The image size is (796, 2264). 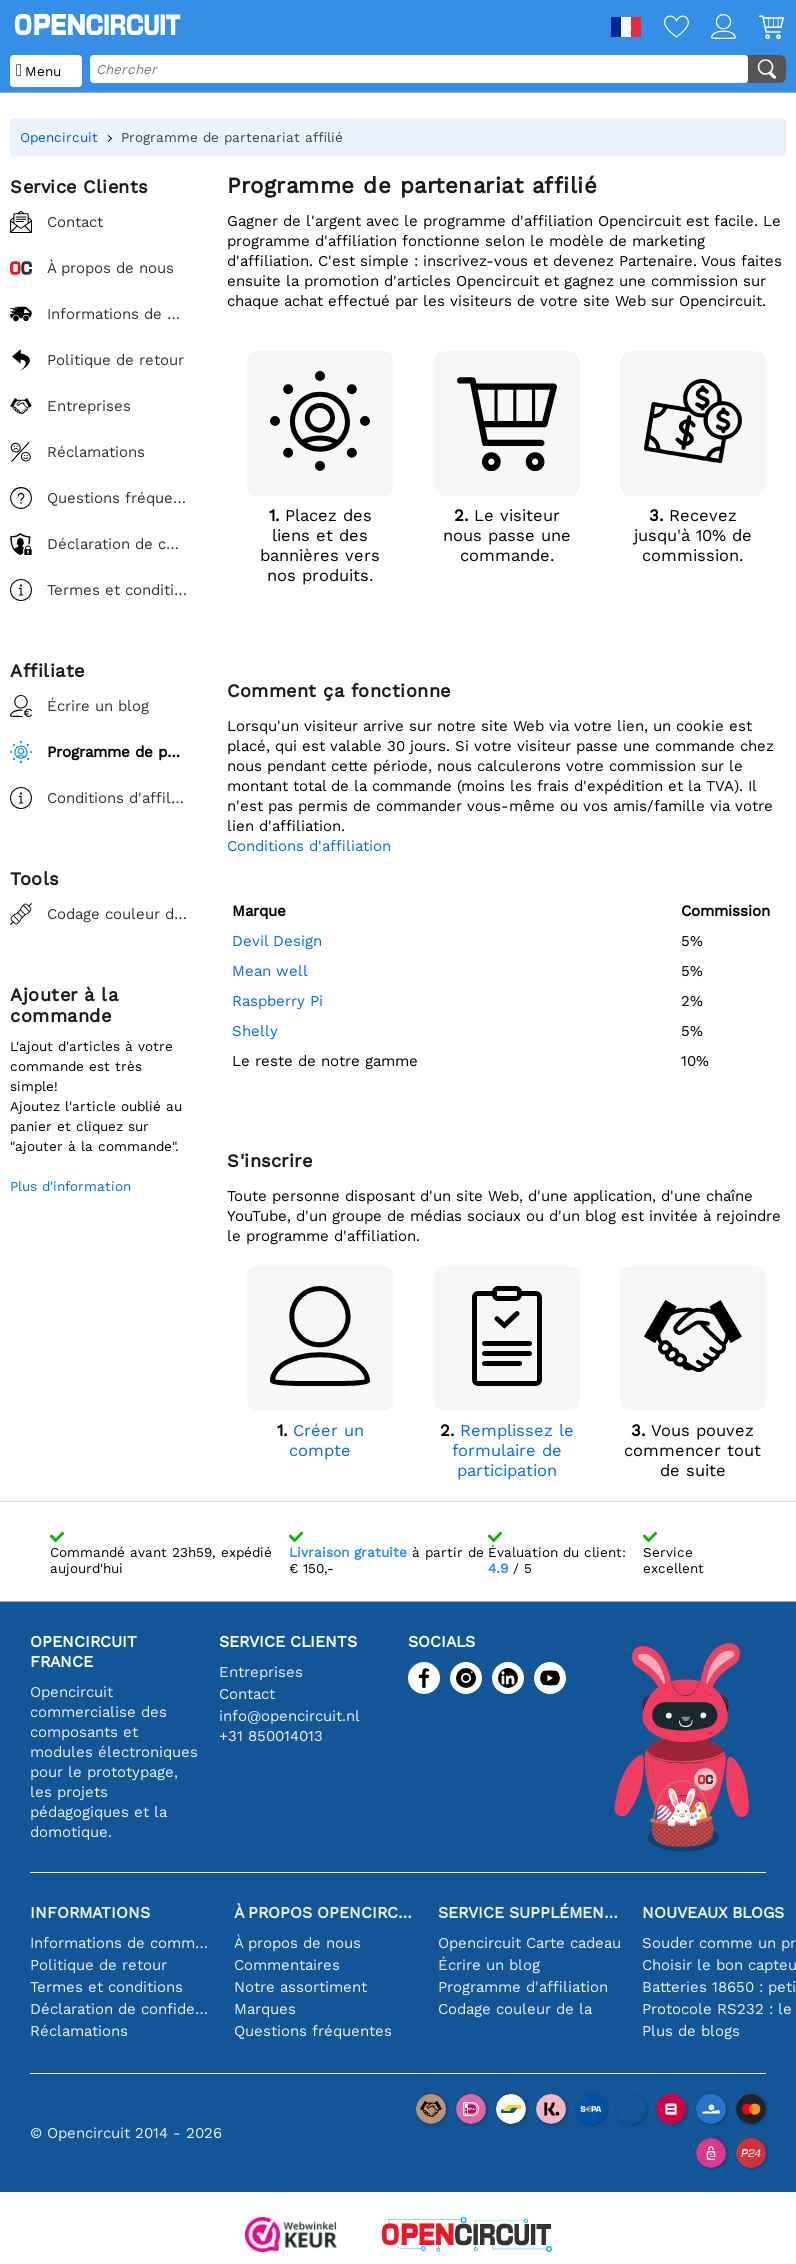 What do you see at coordinates (122, 1943) in the screenshot?
I see `Informations de commande` at bounding box center [122, 1943].